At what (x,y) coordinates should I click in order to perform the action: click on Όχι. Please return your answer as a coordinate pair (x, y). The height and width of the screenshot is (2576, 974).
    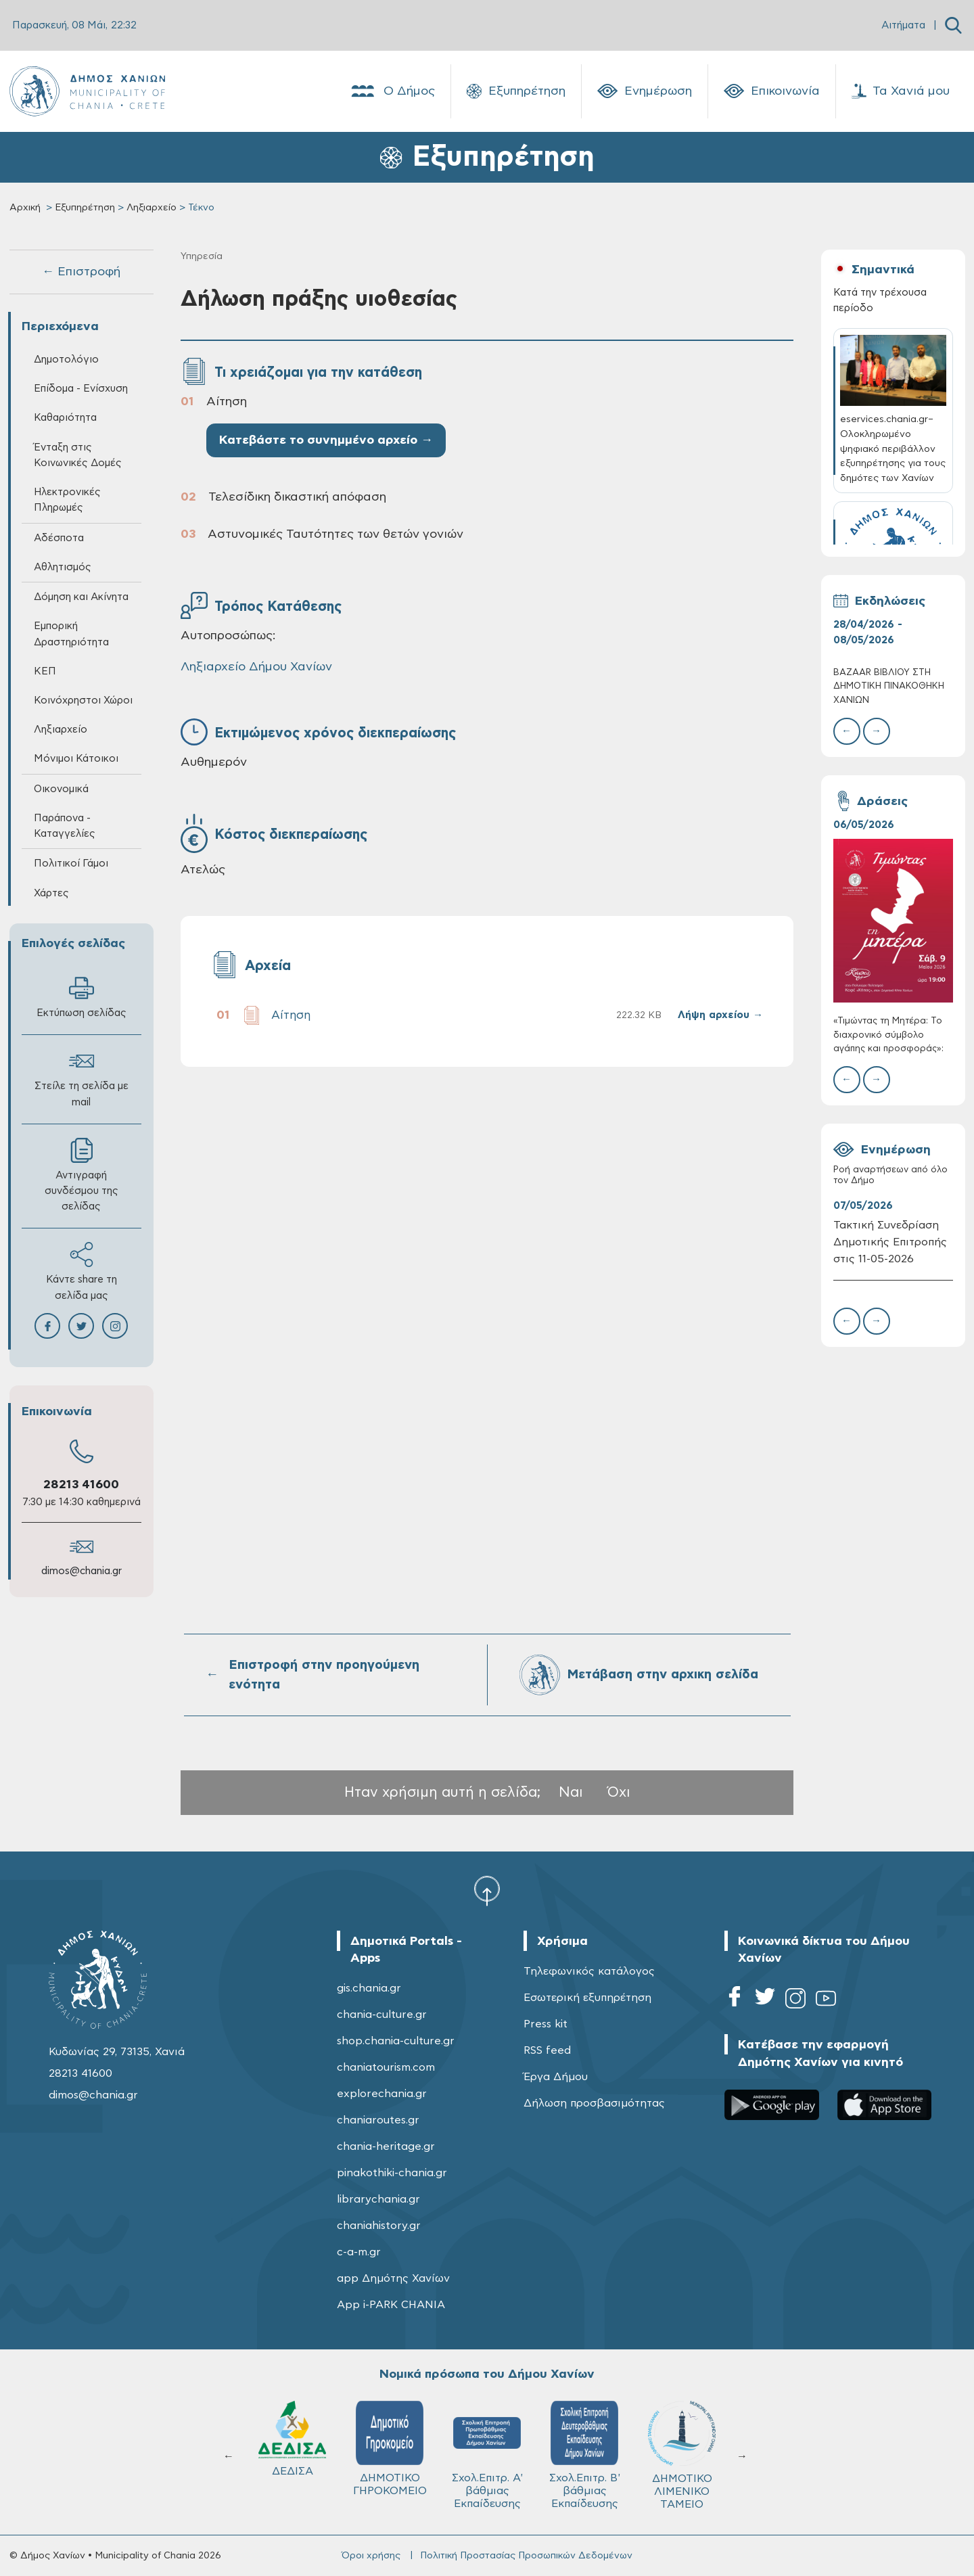
    Looking at the image, I should click on (618, 1792).